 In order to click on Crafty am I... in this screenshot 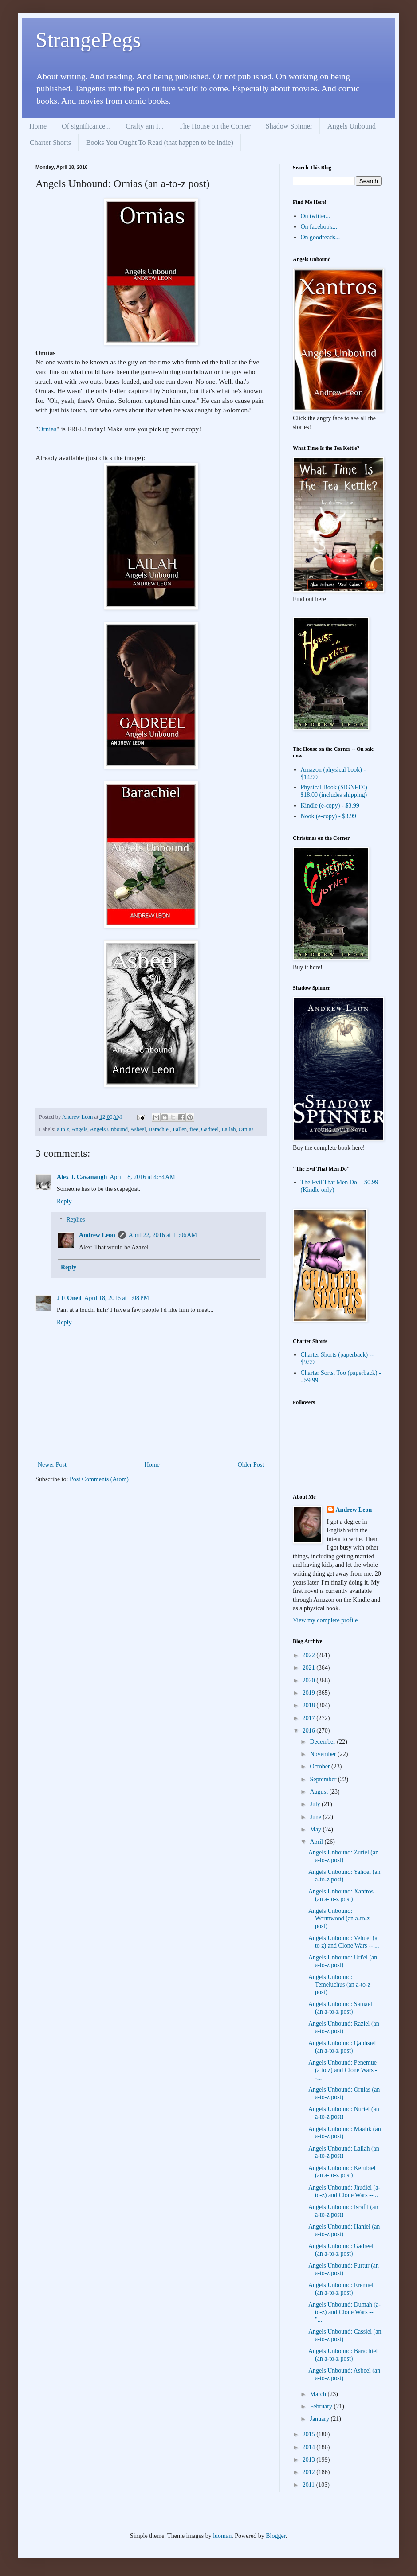, I will do `click(145, 126)`.